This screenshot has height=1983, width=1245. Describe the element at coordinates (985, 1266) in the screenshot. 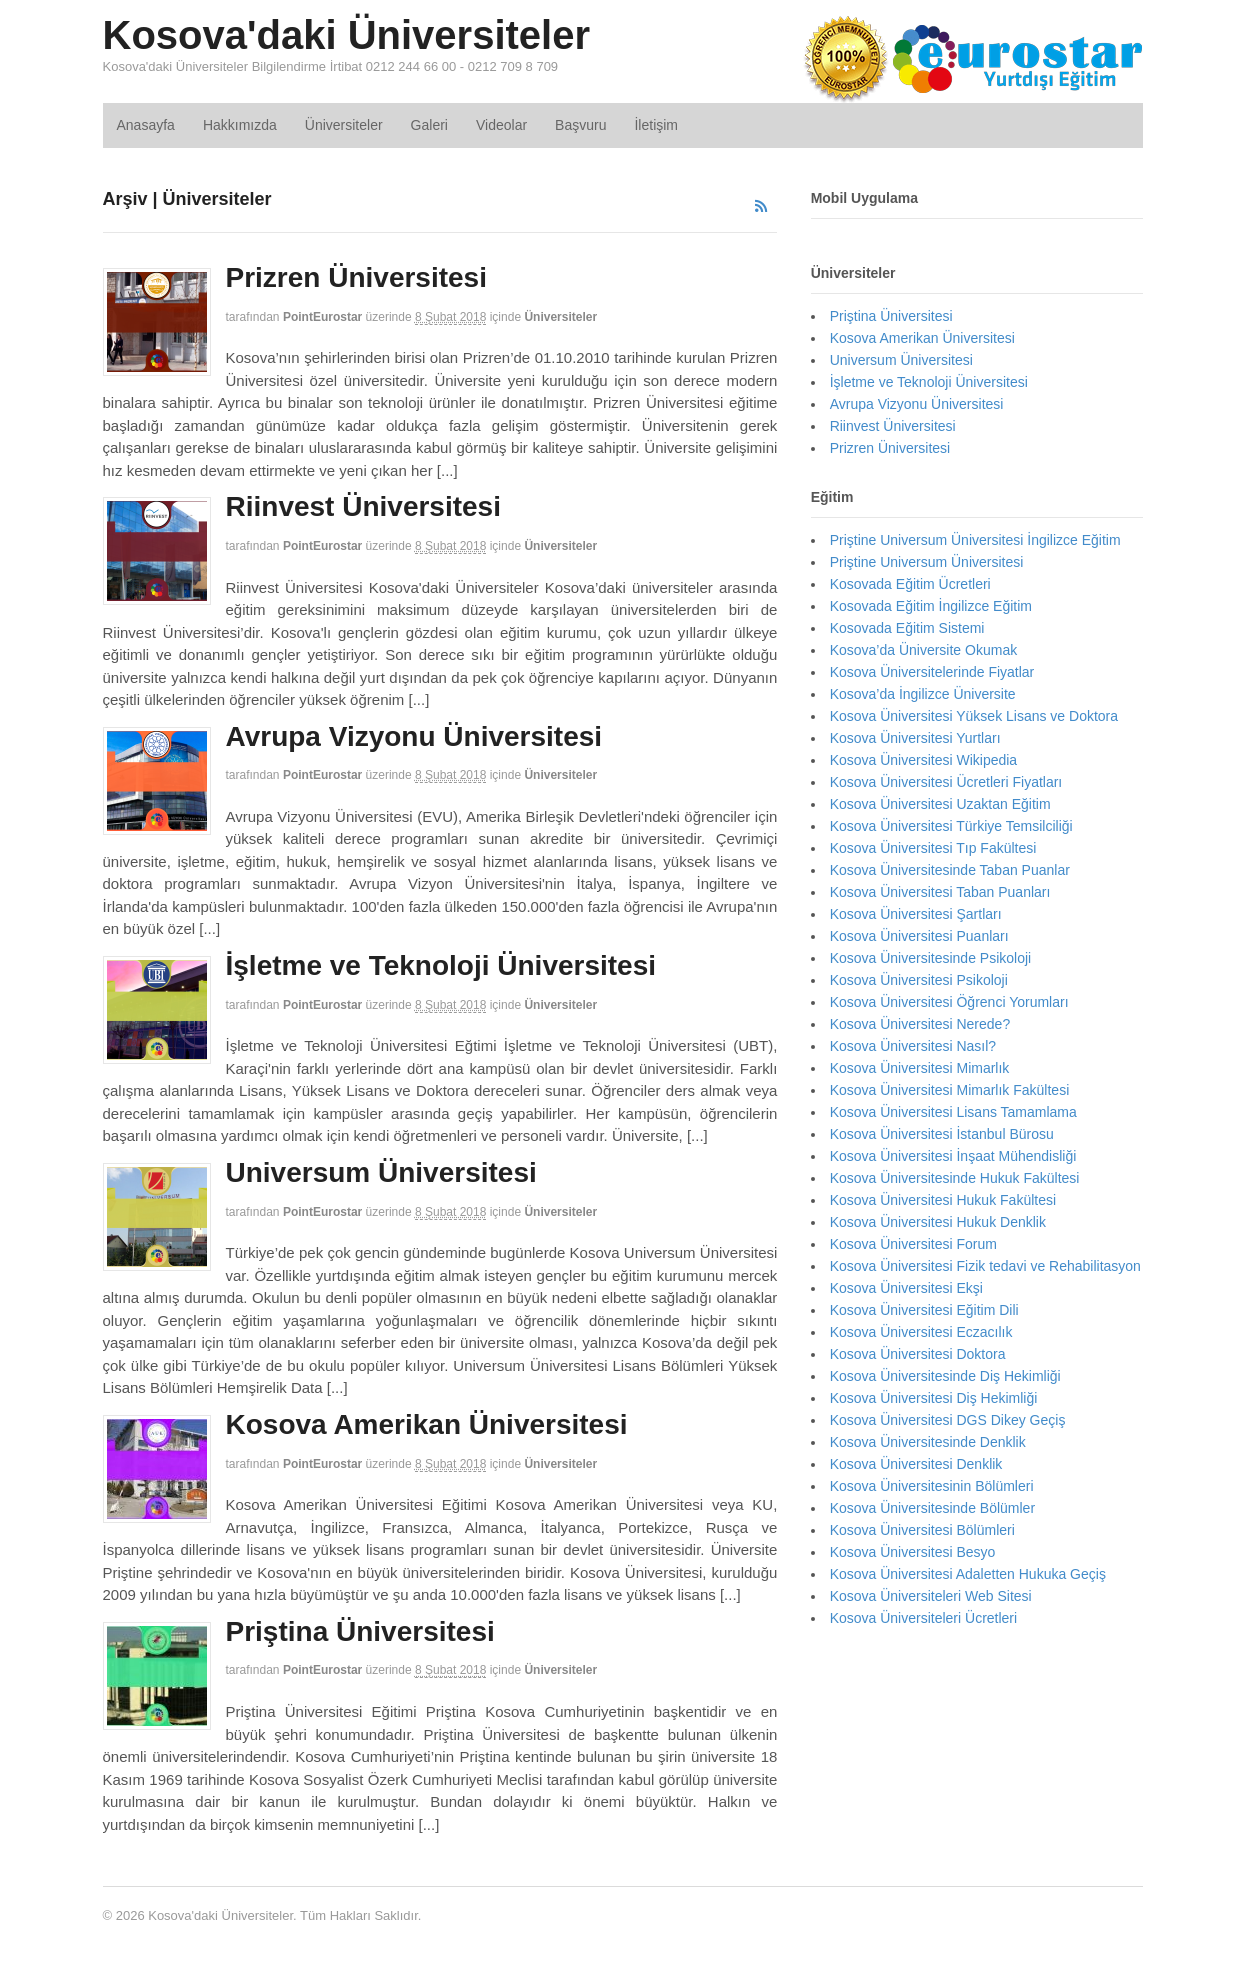

I see `Kosova Üniversitesi Fizik tedavi ve Rehabilitasyon` at that location.